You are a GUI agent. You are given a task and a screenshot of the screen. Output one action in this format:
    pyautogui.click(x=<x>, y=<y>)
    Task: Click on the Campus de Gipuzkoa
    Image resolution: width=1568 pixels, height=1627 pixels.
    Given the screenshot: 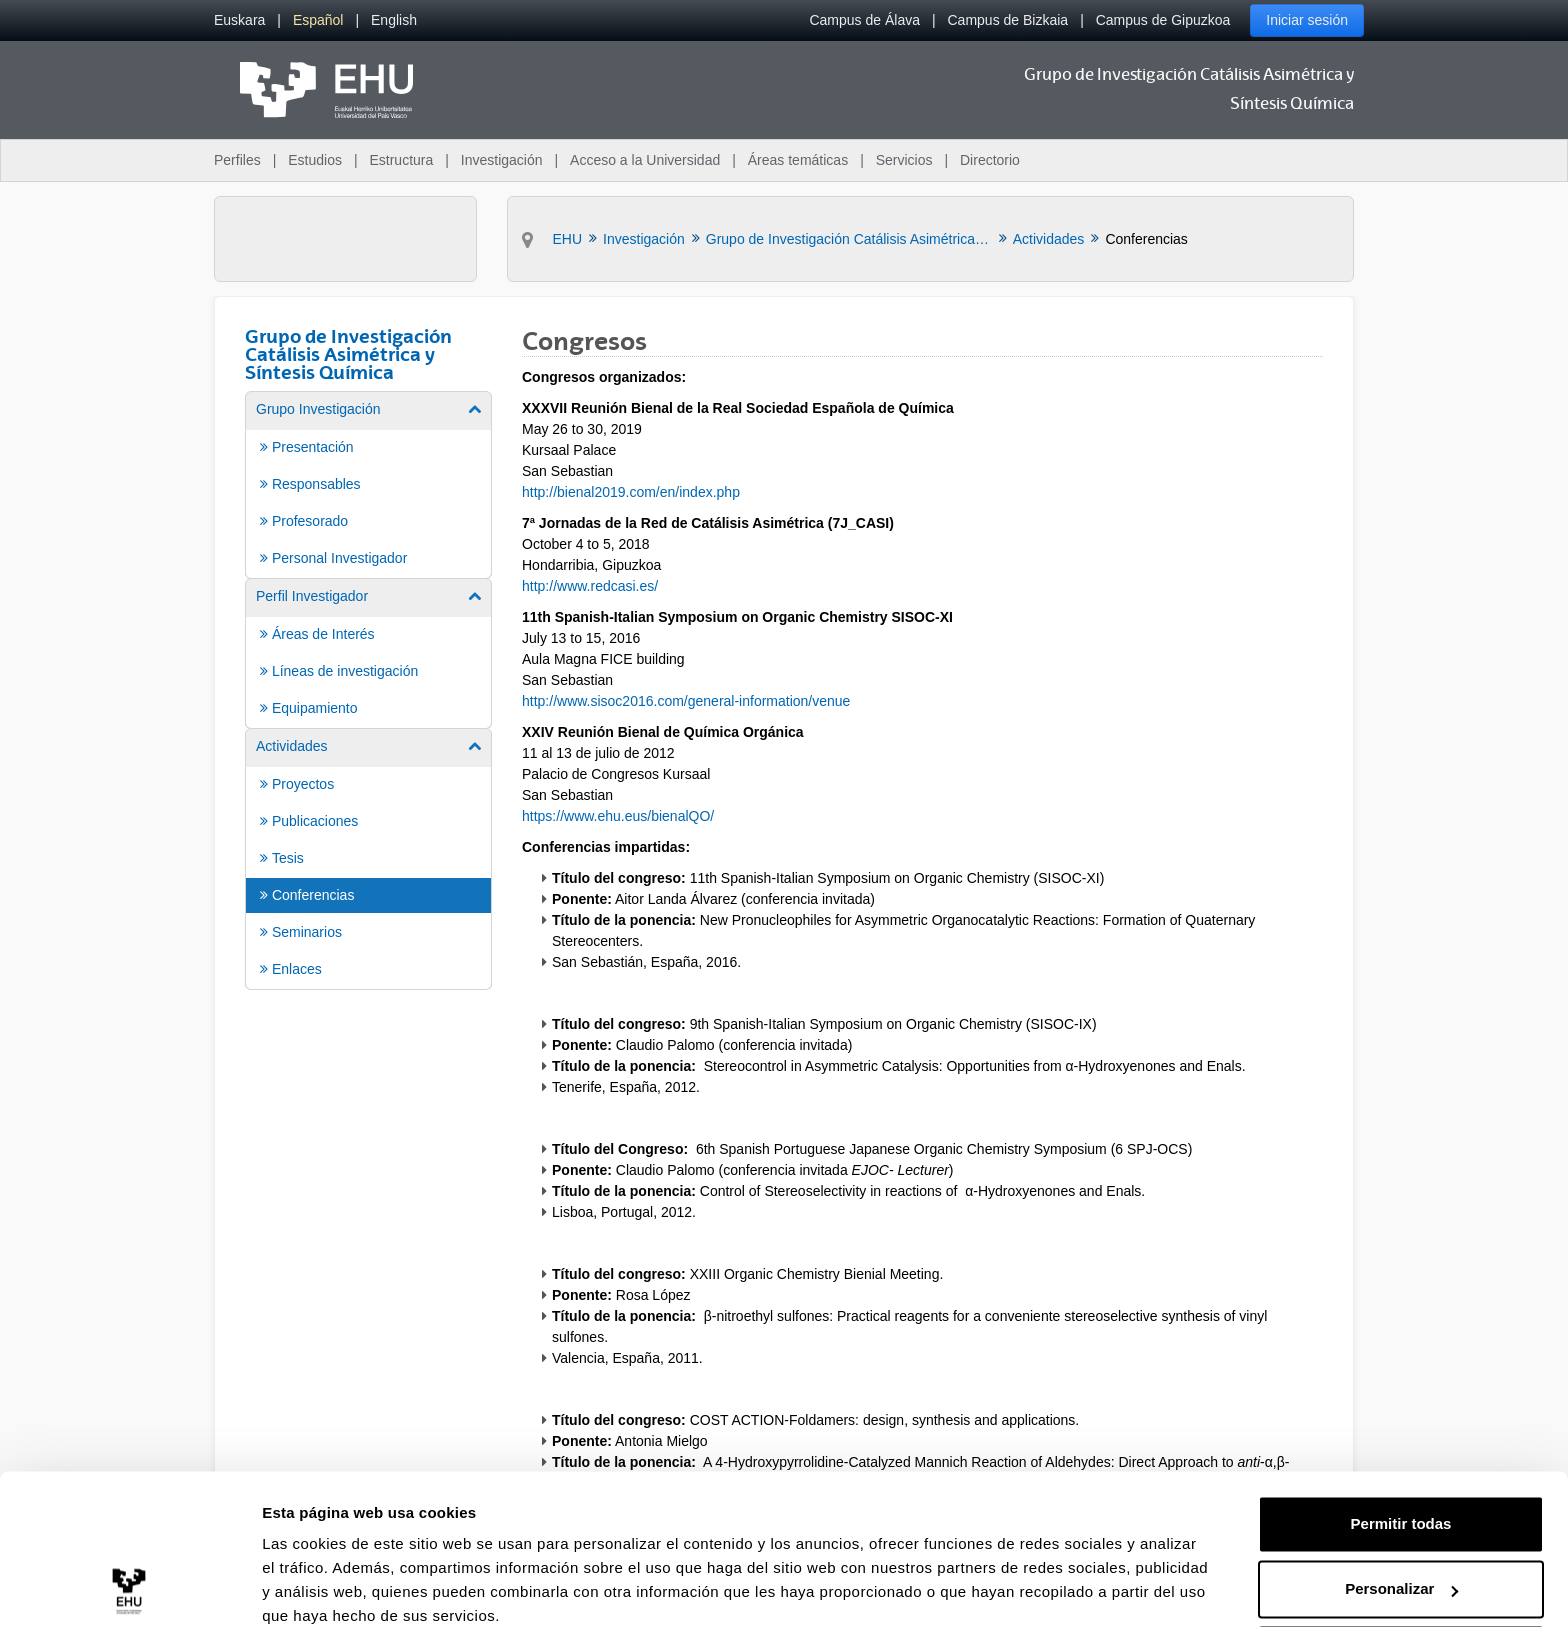 What is the action you would take?
    pyautogui.click(x=1163, y=20)
    